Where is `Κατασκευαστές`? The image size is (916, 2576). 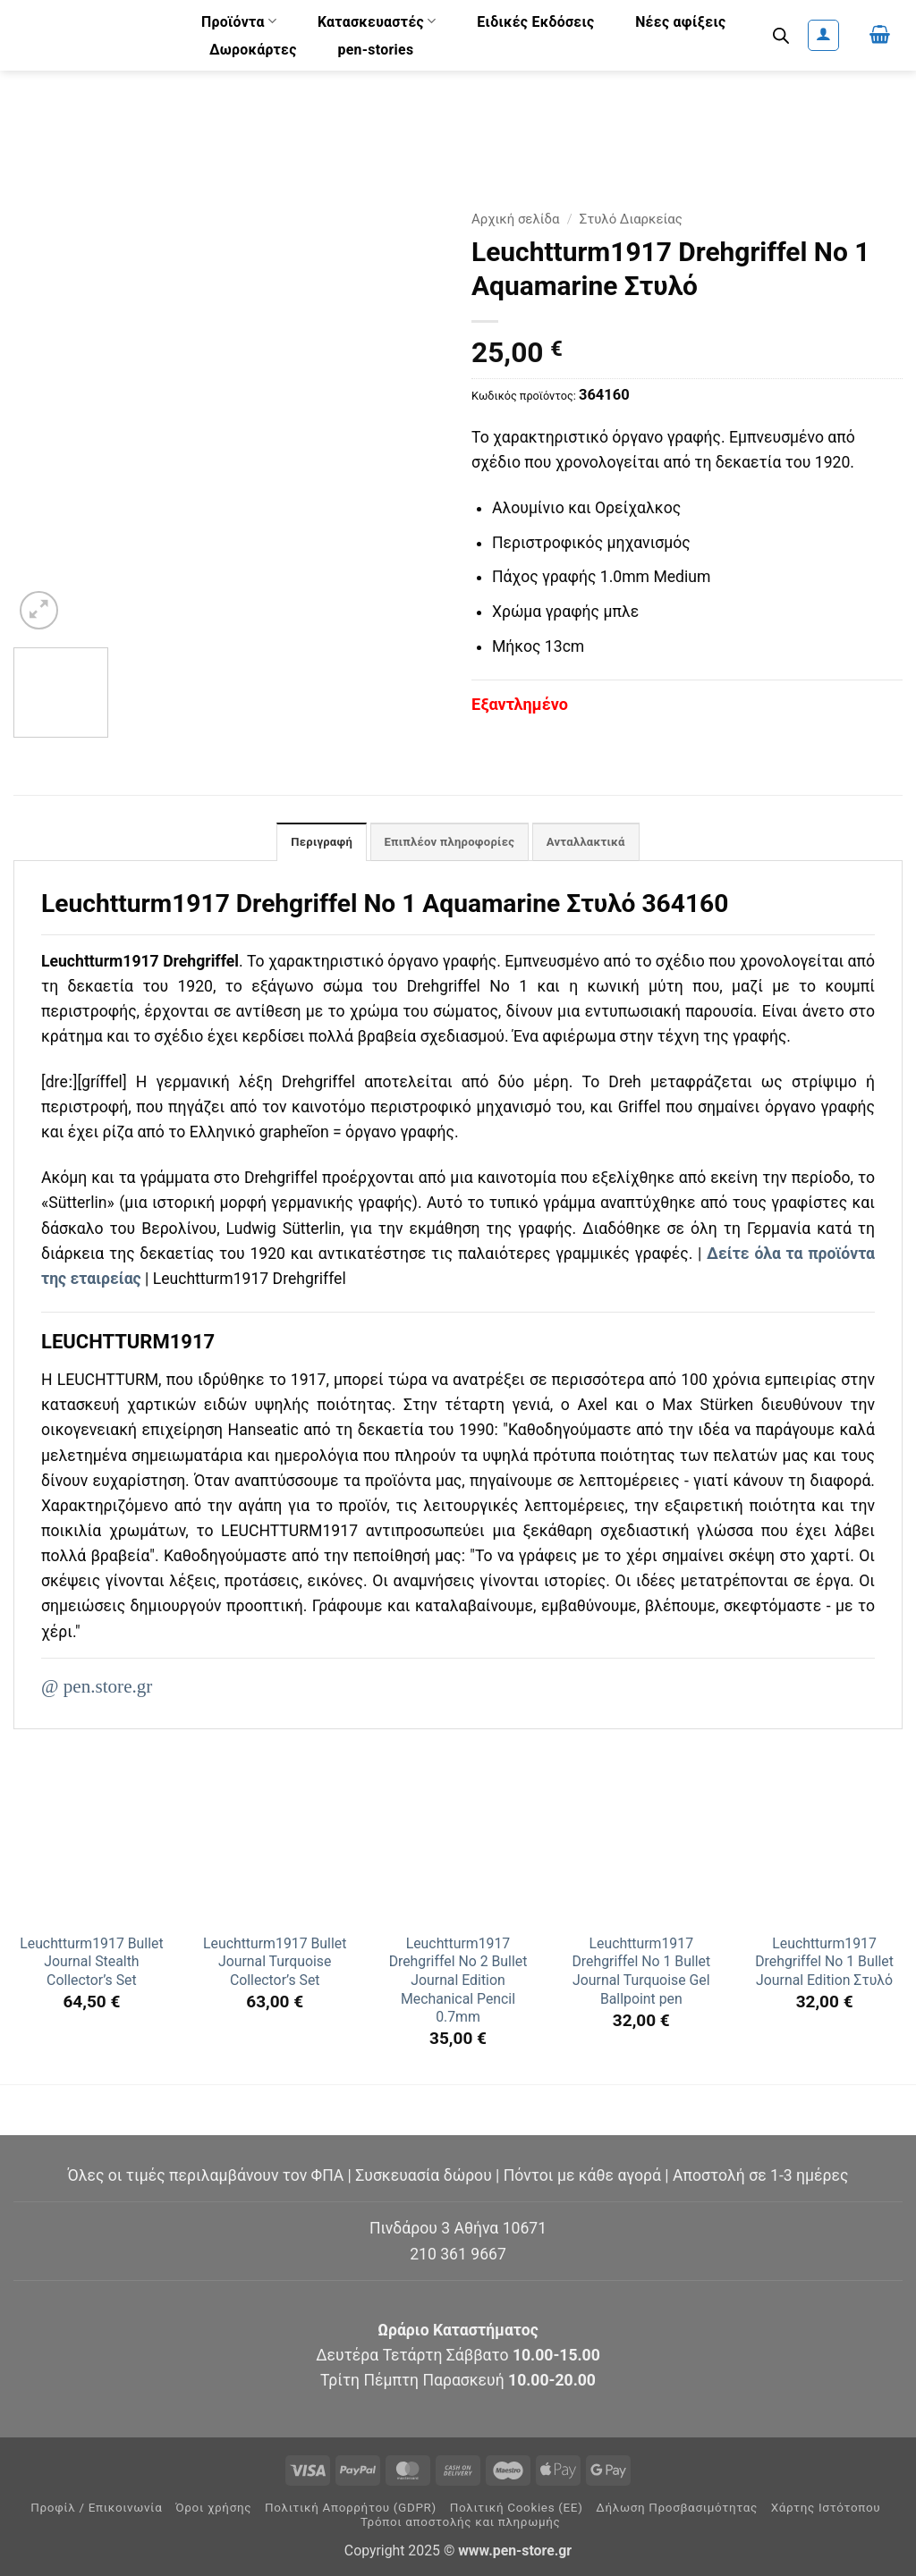 Κατασκευαστές is located at coordinates (377, 21).